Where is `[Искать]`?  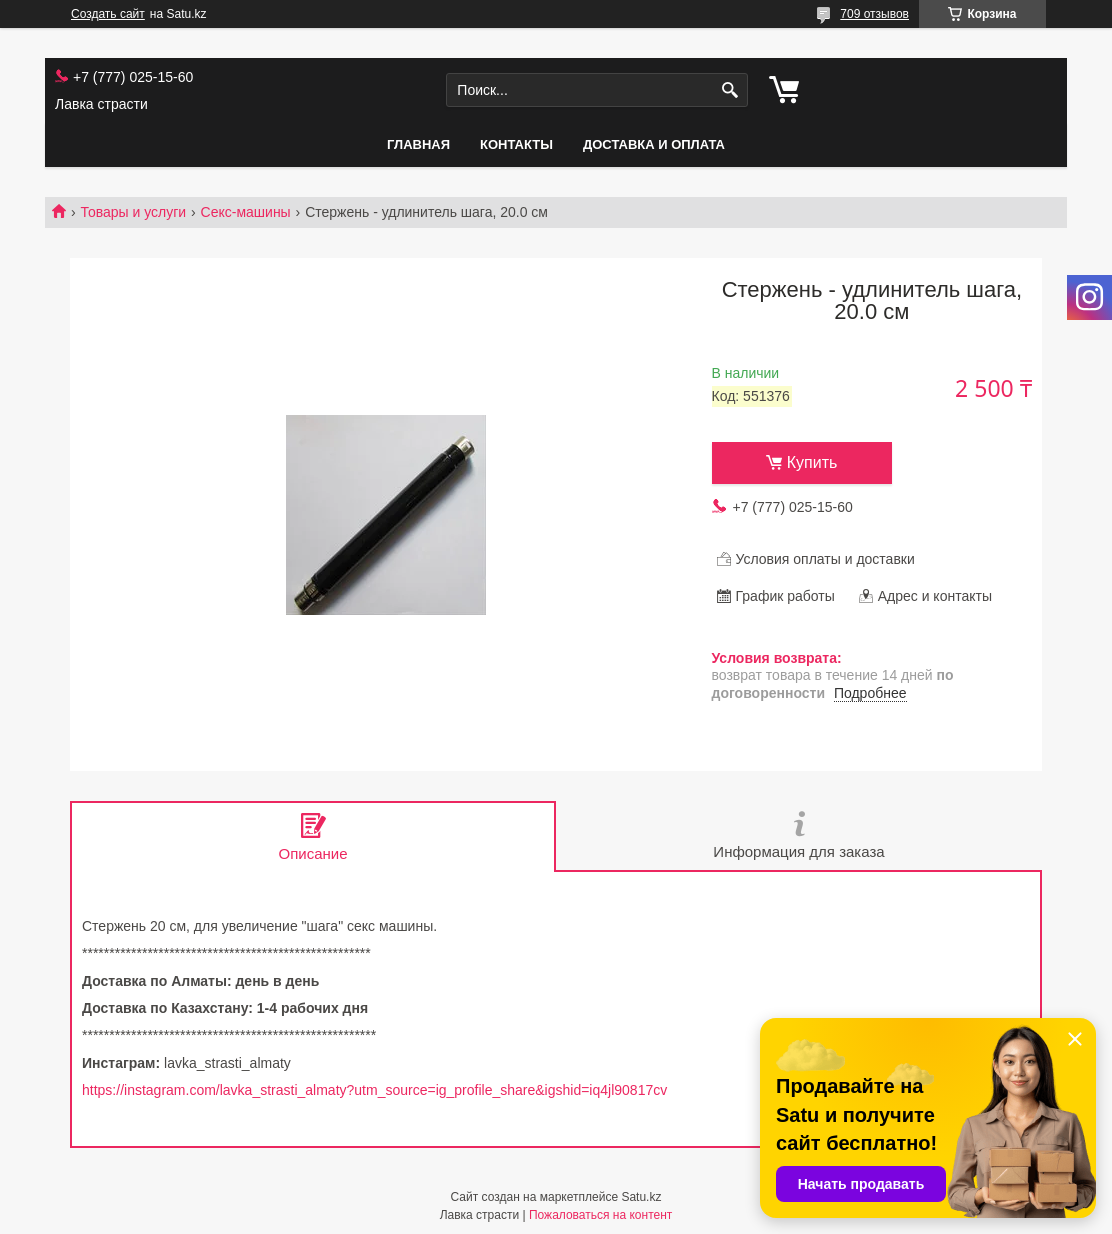 [Искать] is located at coordinates (730, 90).